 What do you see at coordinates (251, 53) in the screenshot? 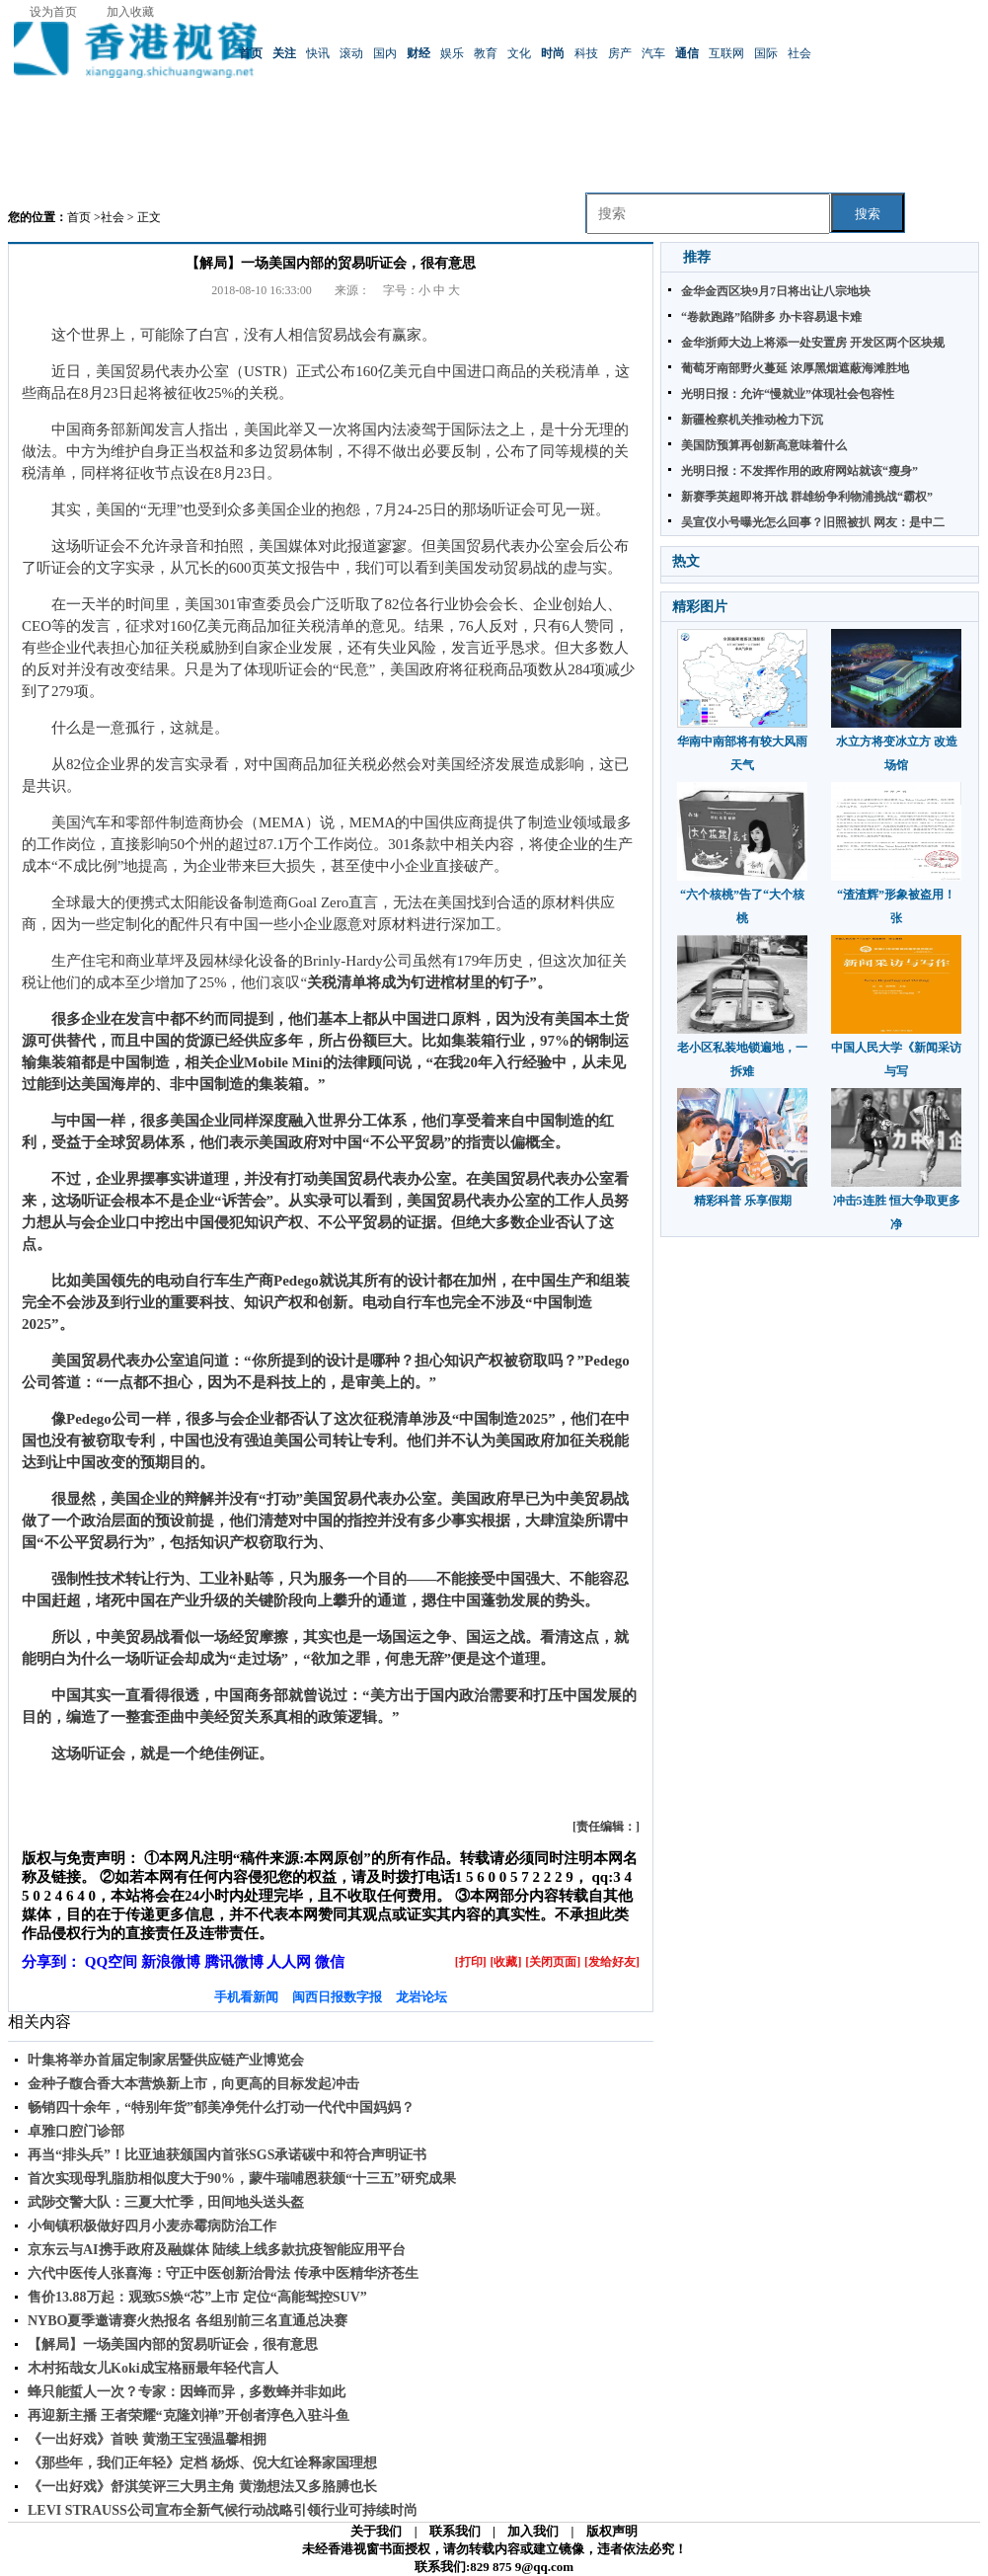
I see `首页` at bounding box center [251, 53].